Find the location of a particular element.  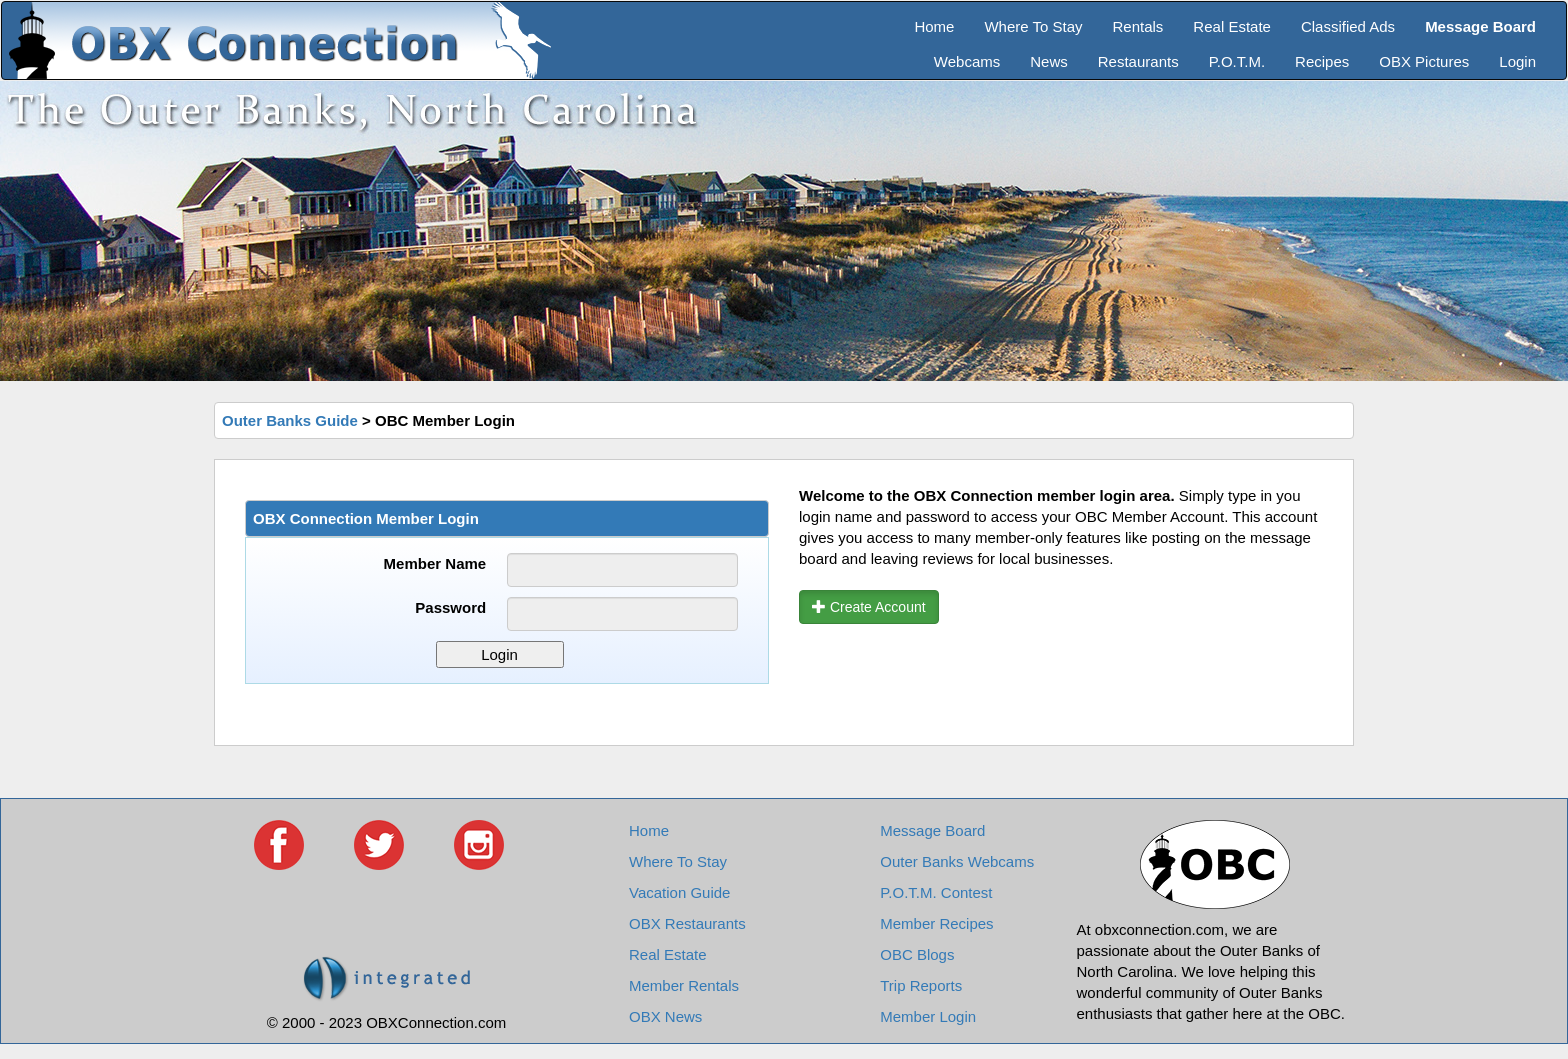

Classified Ads is located at coordinates (1348, 26).